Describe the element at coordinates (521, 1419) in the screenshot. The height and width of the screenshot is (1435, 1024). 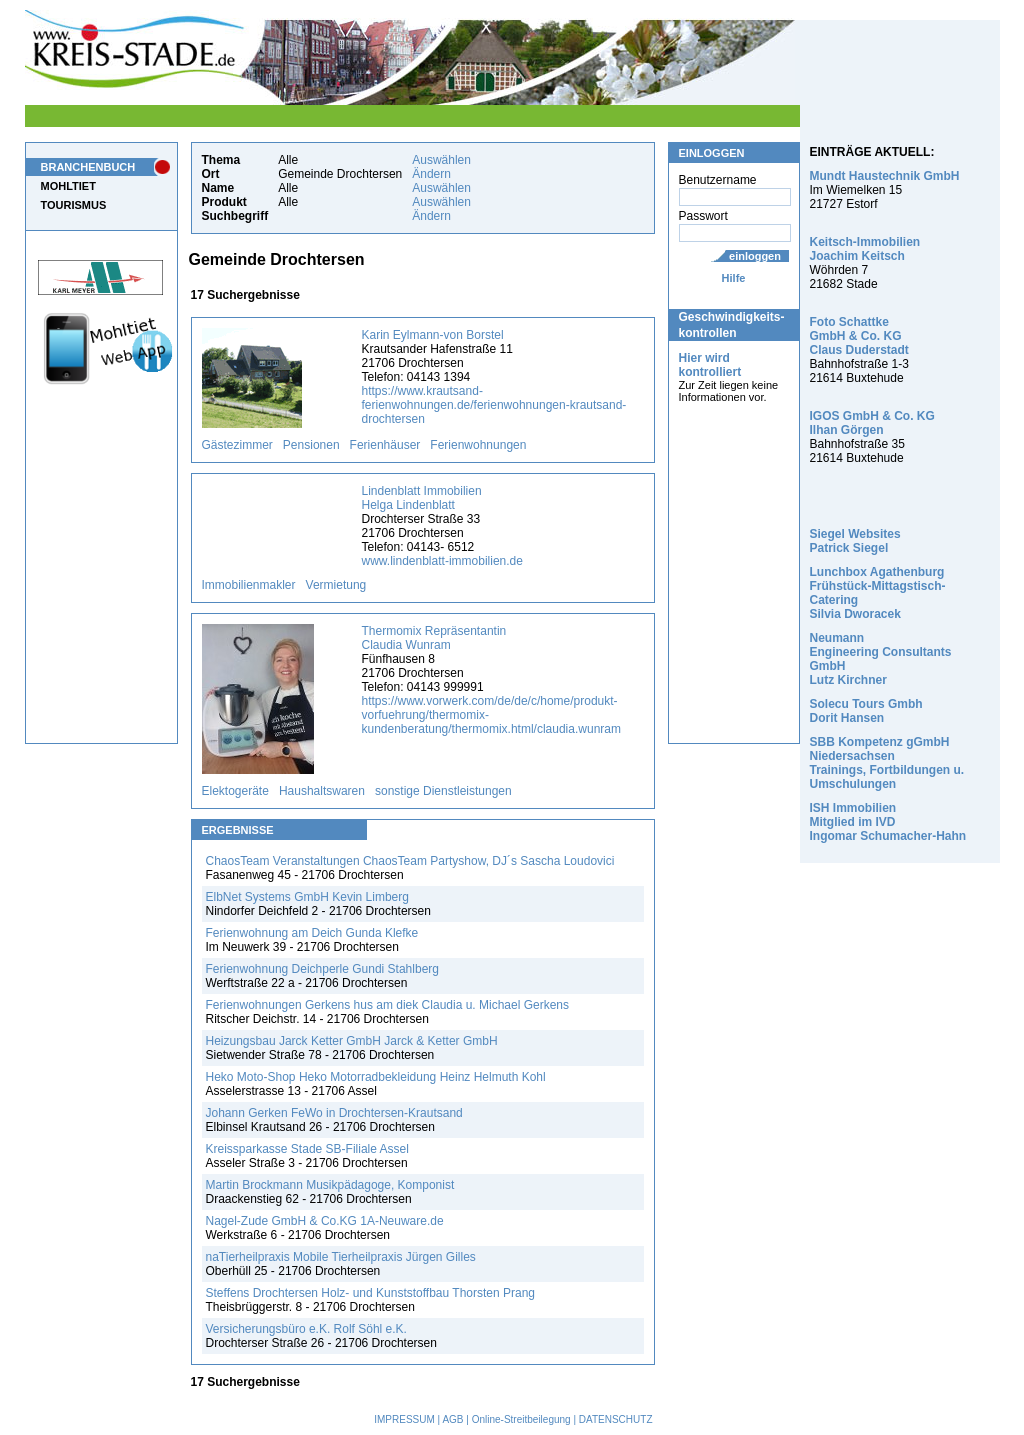
I see `Online-Streitbeilegung` at that location.